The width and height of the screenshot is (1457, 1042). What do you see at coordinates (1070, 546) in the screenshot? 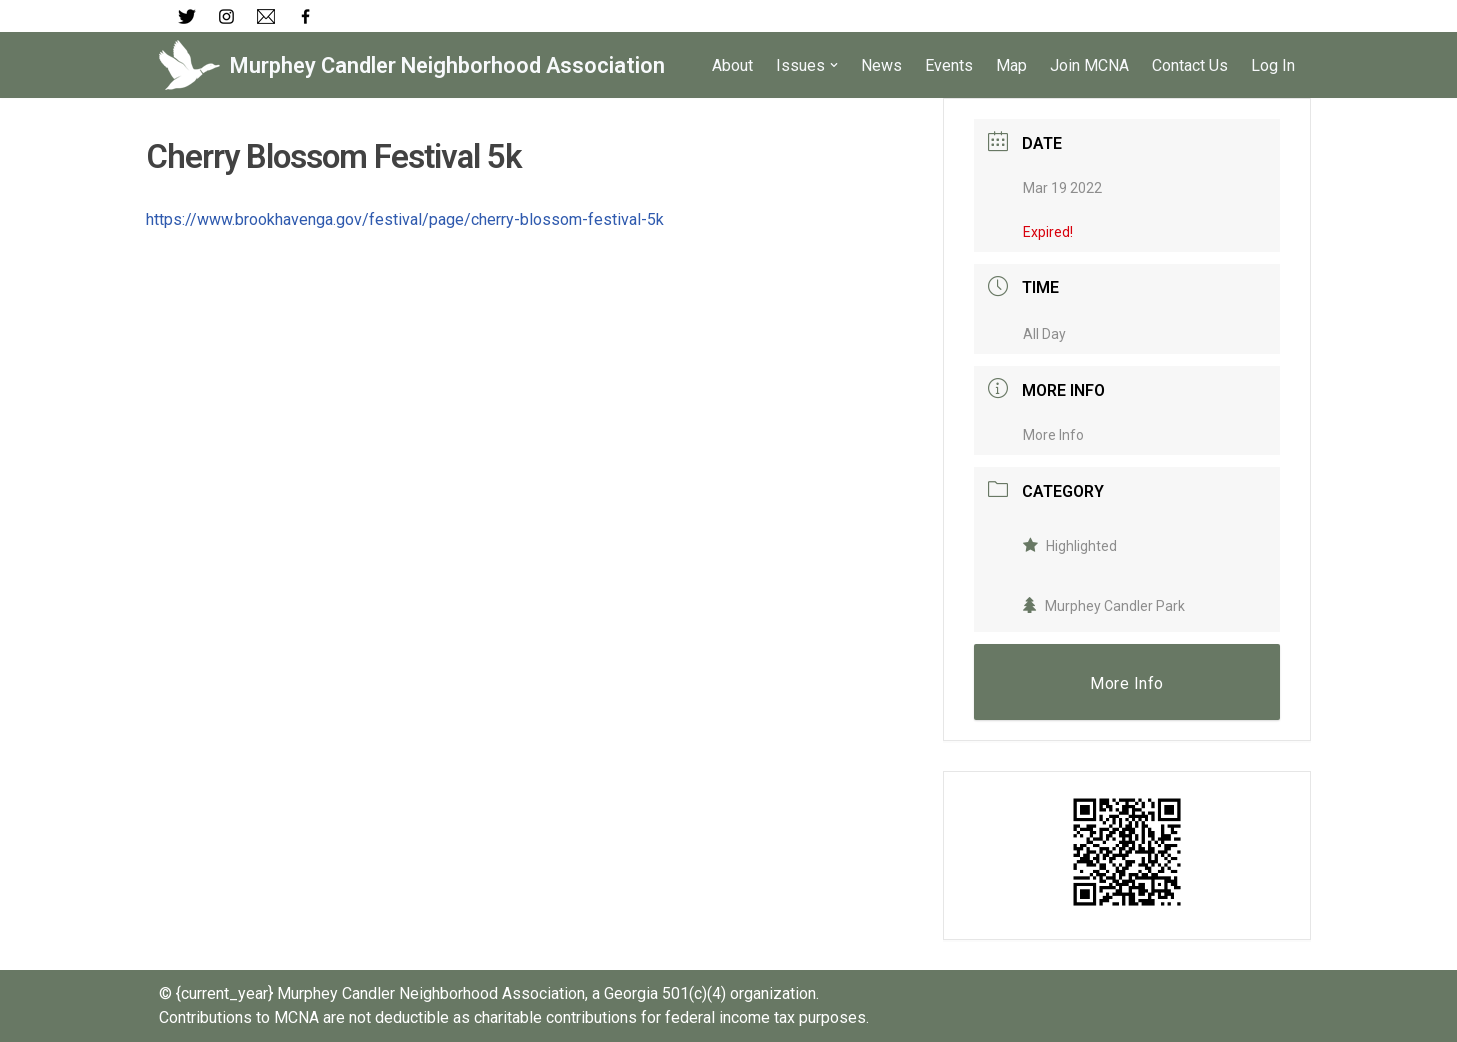
I see `Highlighted` at bounding box center [1070, 546].